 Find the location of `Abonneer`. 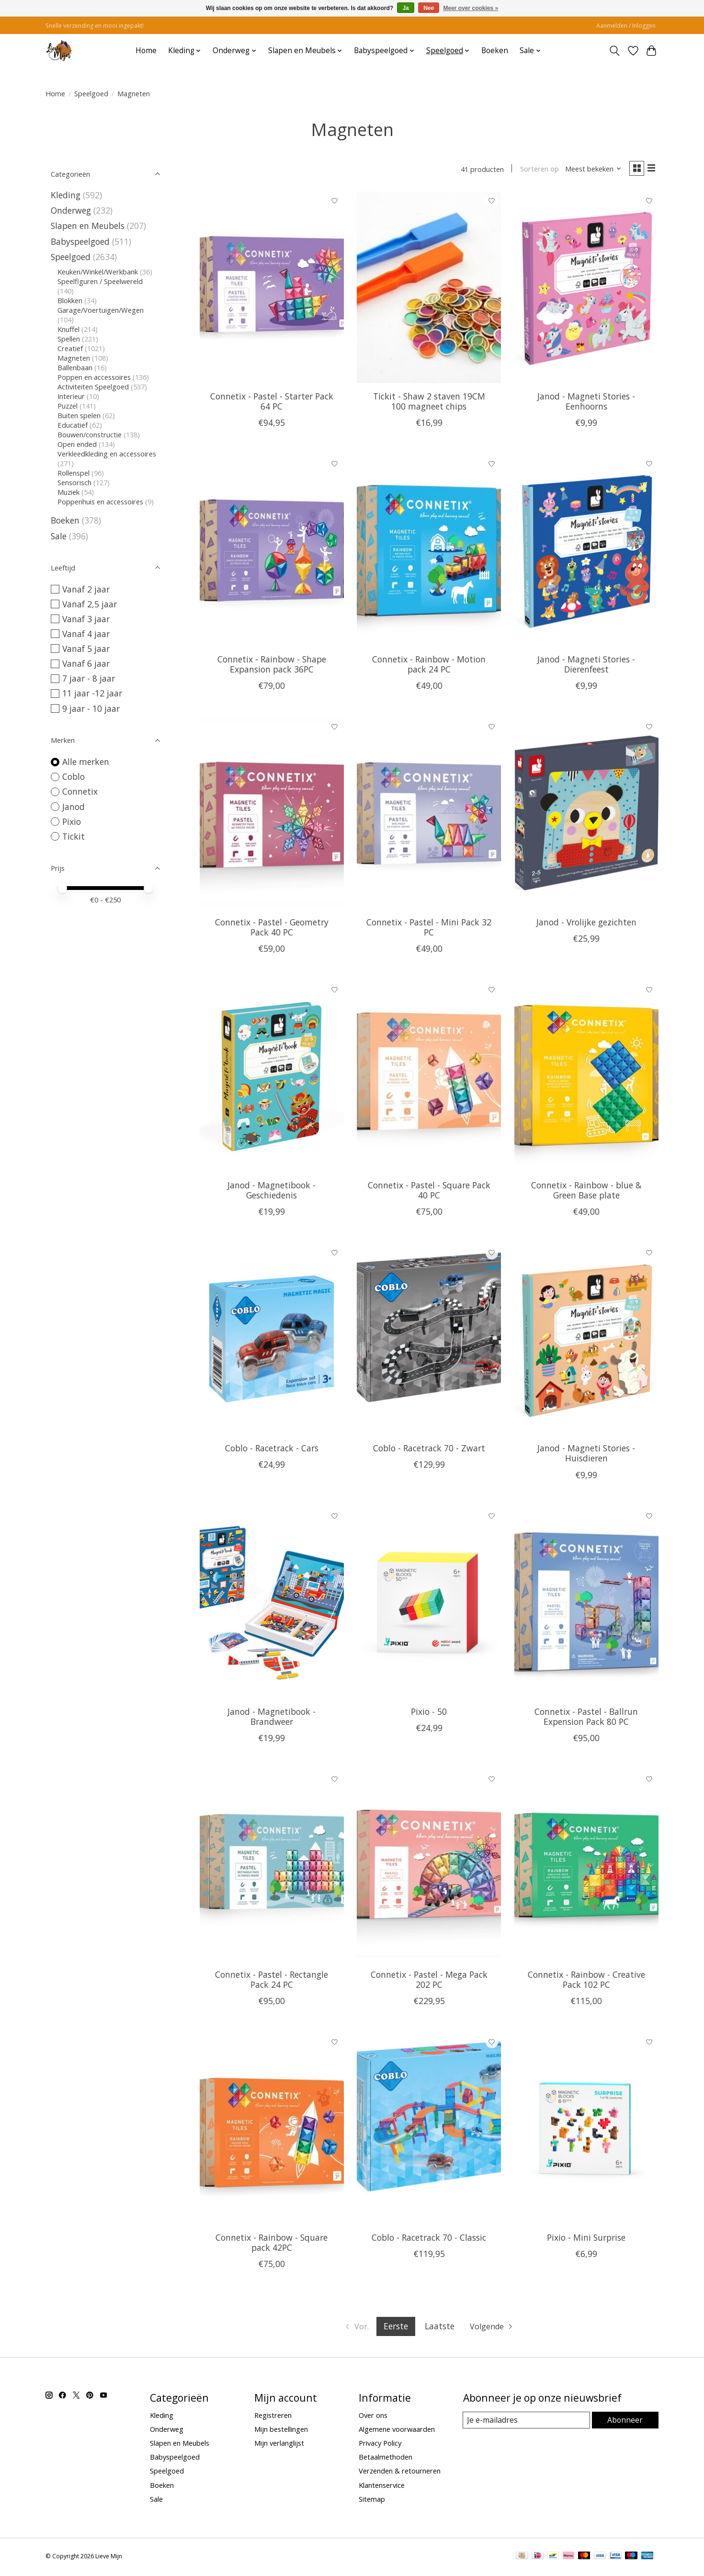

Abonneer is located at coordinates (625, 2422).